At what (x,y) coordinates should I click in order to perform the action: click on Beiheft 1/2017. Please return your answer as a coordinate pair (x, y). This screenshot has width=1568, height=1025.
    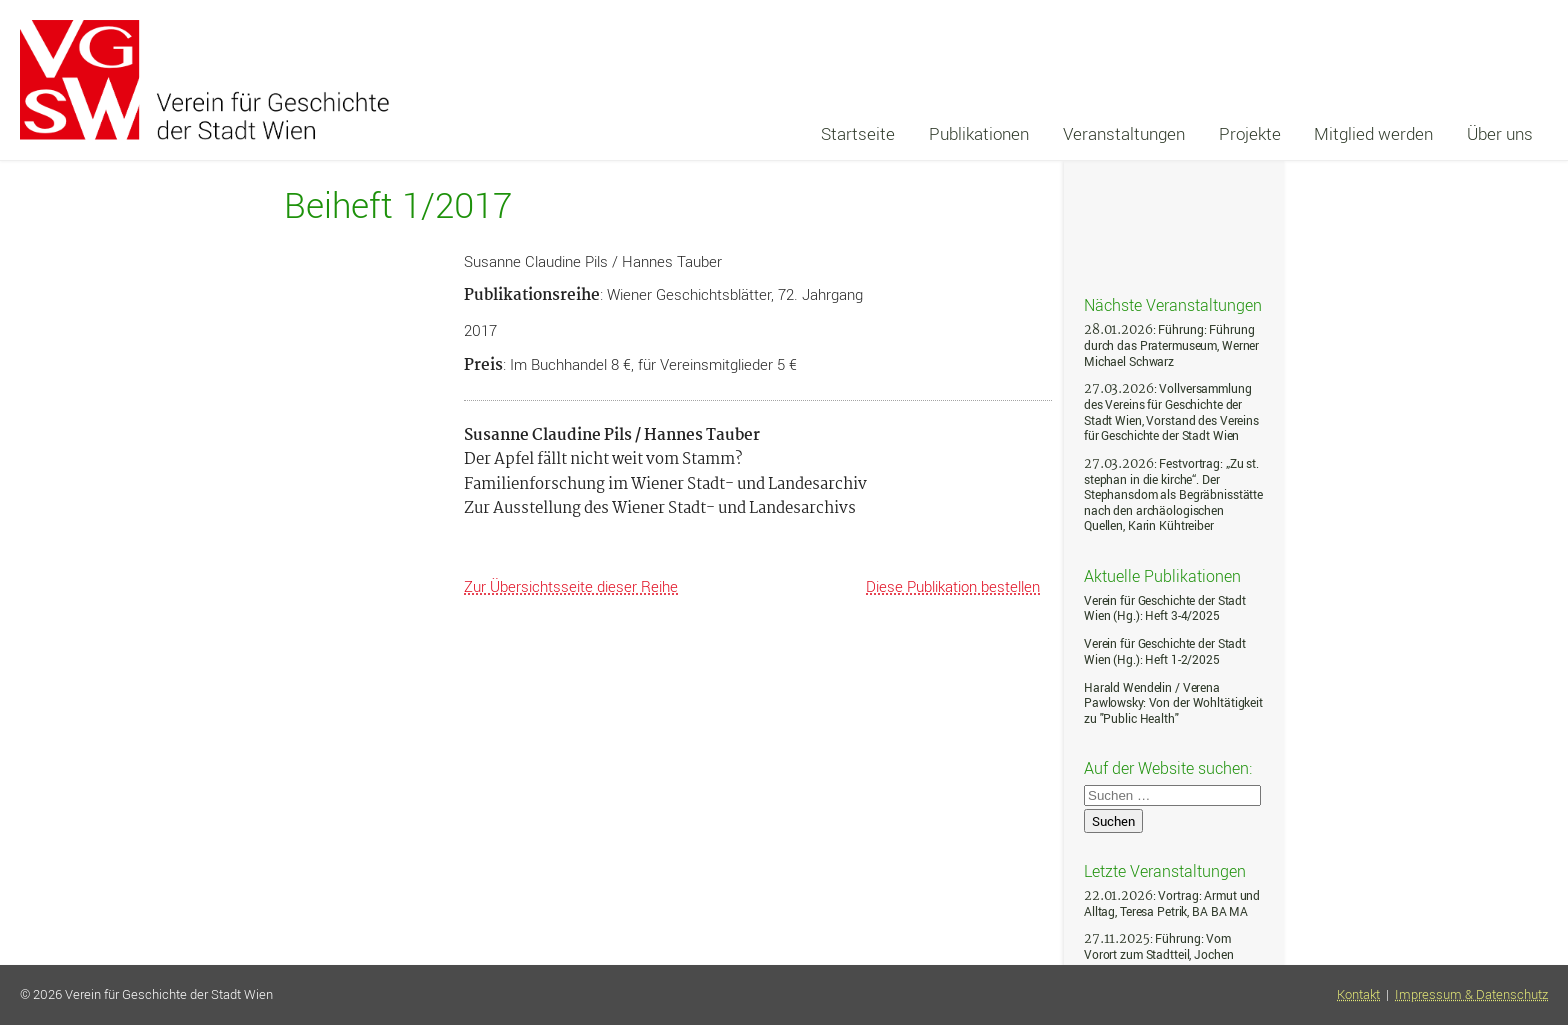
    Looking at the image, I should click on (398, 205).